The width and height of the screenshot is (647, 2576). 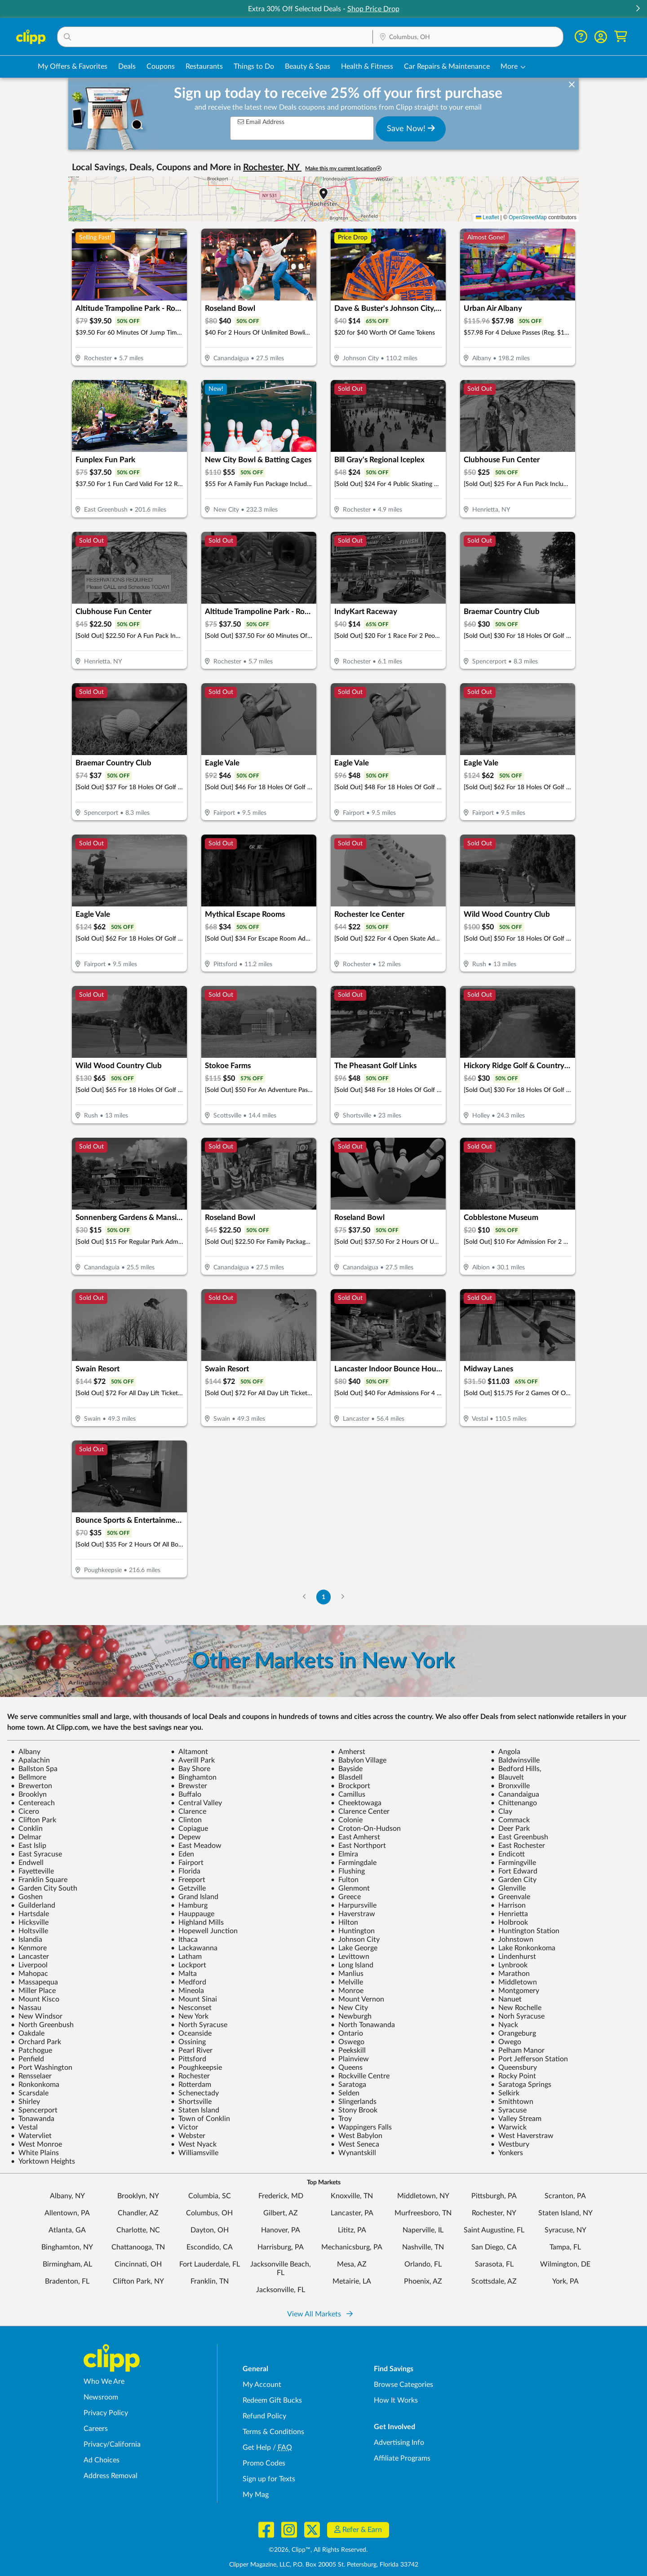 What do you see at coordinates (138, 2230) in the screenshot?
I see `Charlotte, NC` at bounding box center [138, 2230].